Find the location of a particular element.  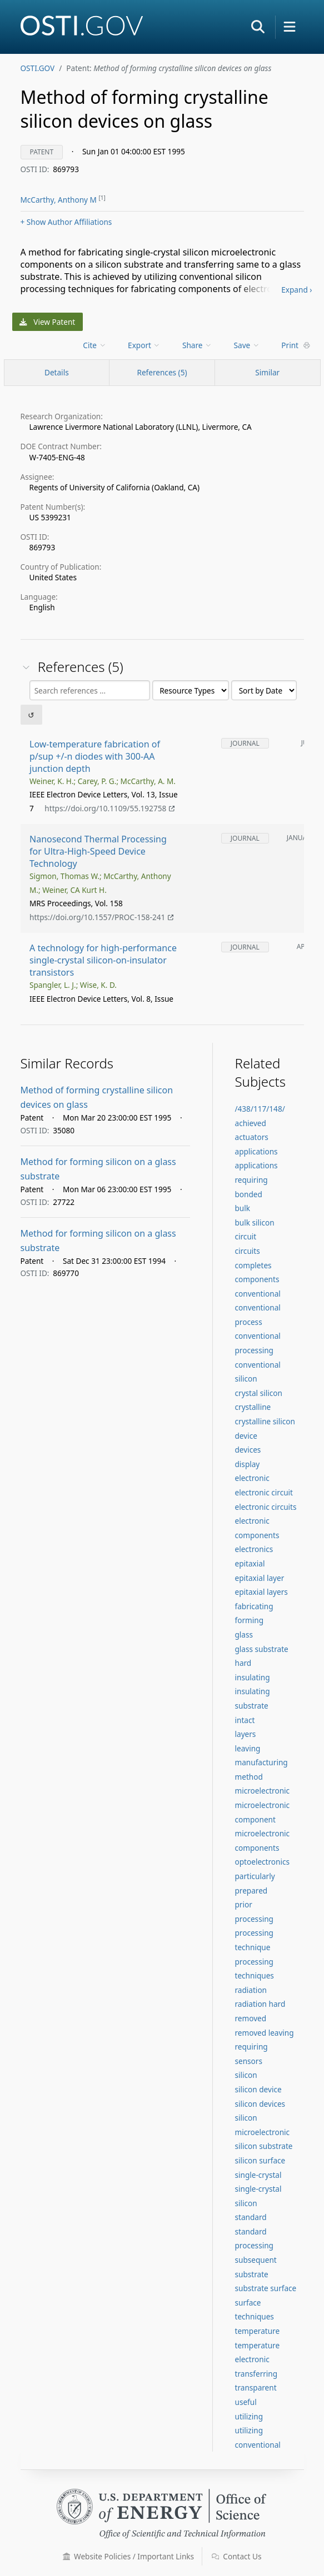

https://doi.org/10.1557/PROC-158-241 is located at coordinates (101, 917).